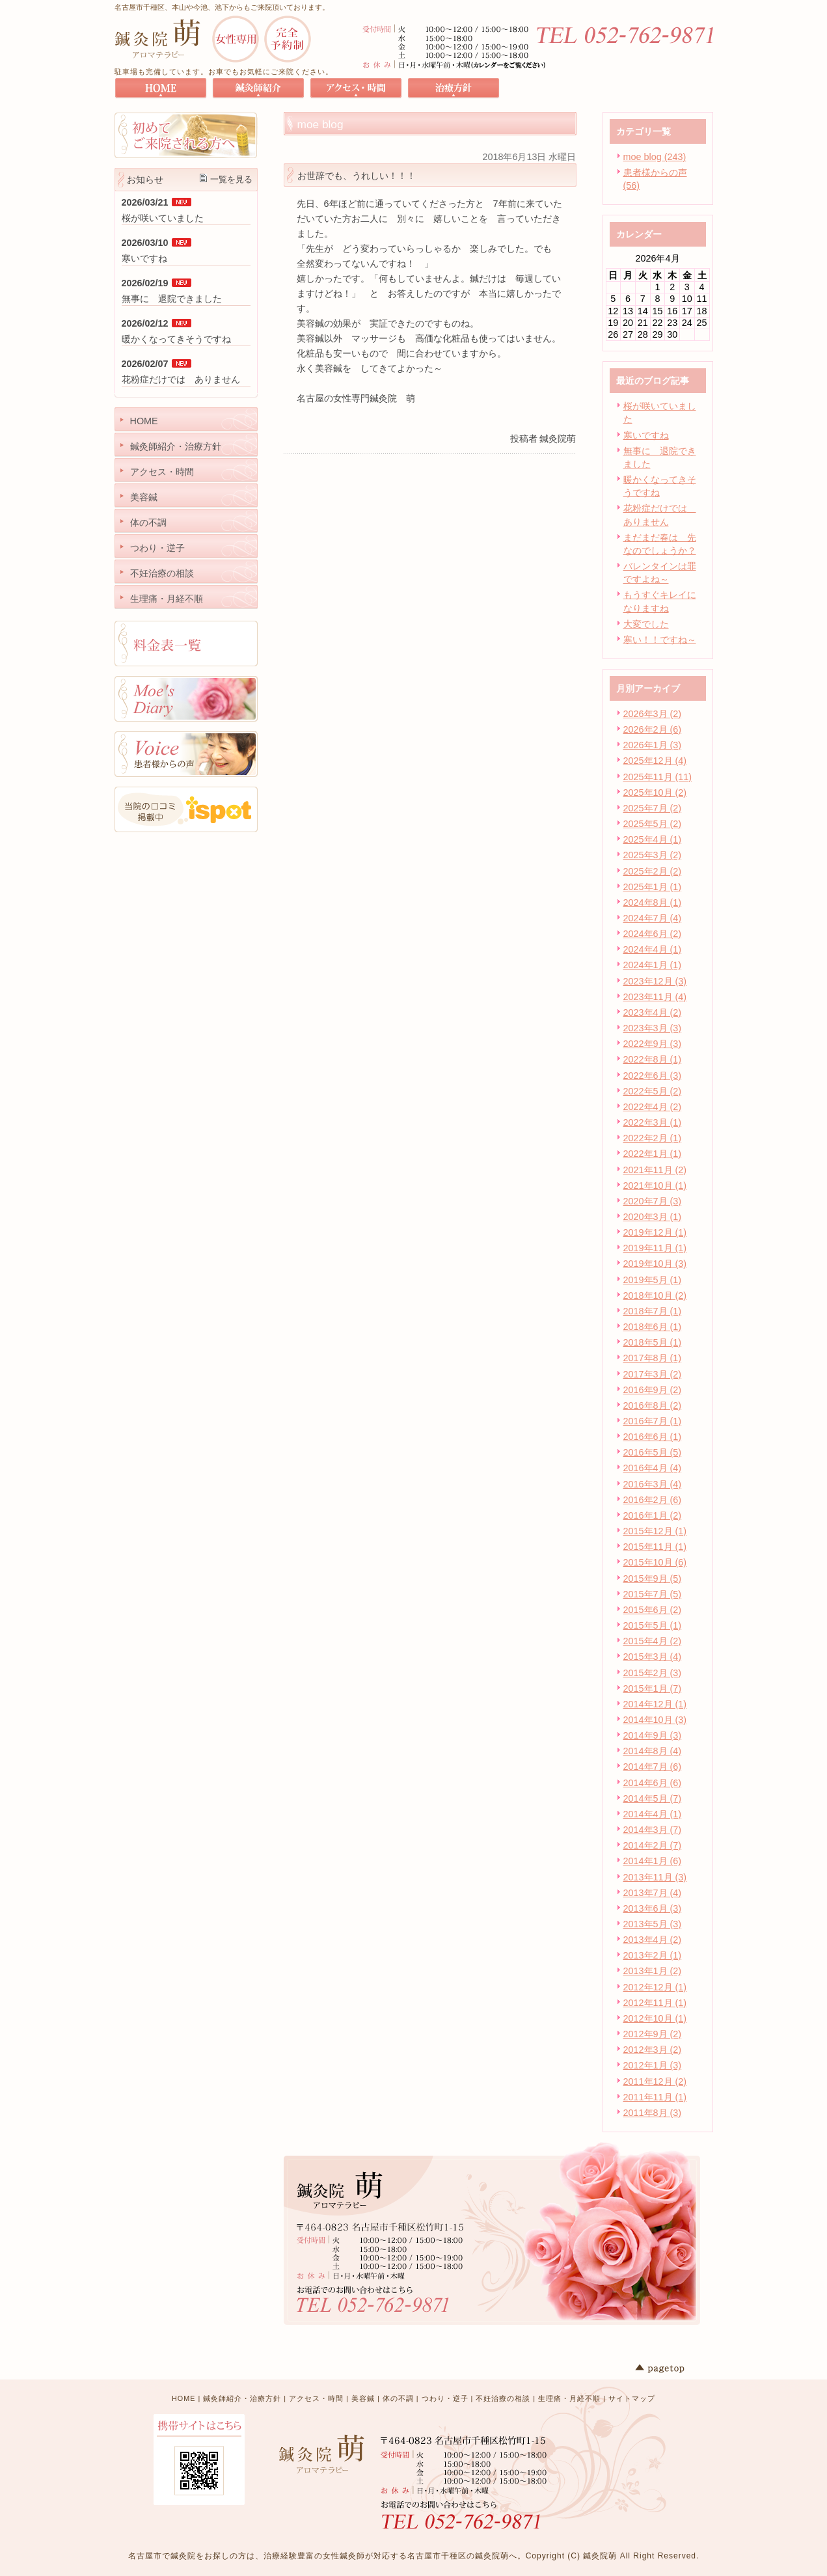 The width and height of the screenshot is (827, 2576). Describe the element at coordinates (652, 1798) in the screenshot. I see `2014年5月 (7)` at that location.